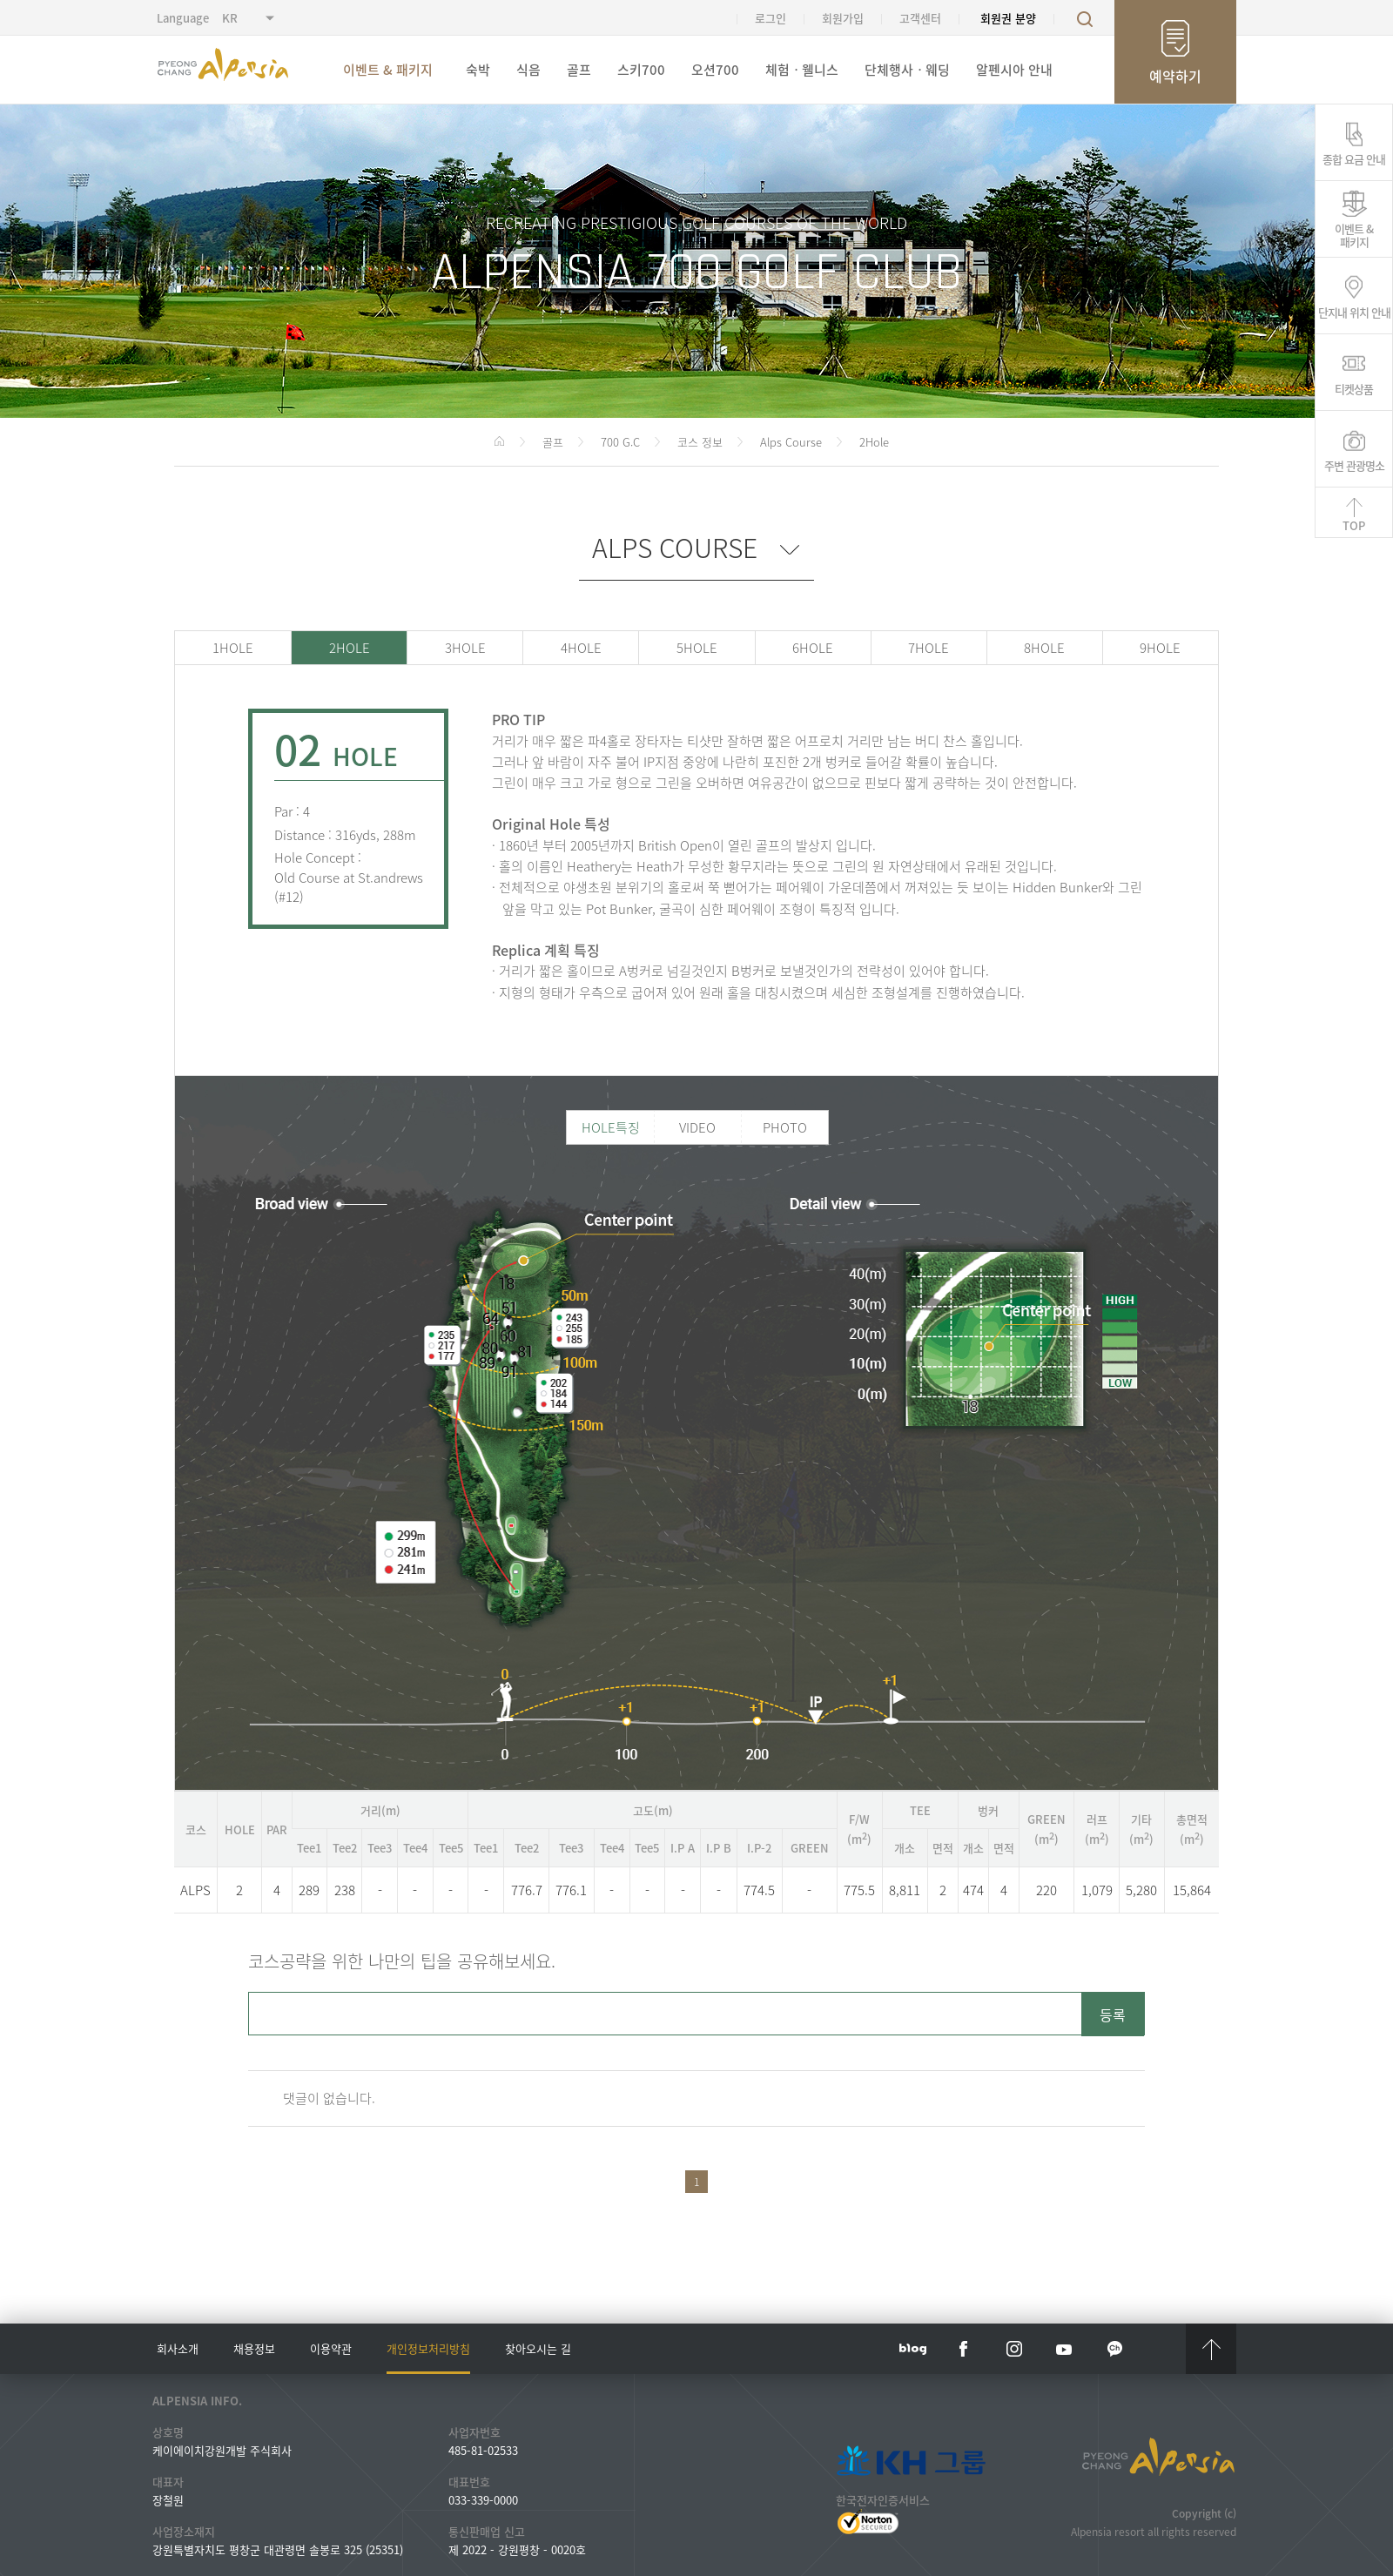  Describe the element at coordinates (770, 18) in the screenshot. I see `로그인` at that location.